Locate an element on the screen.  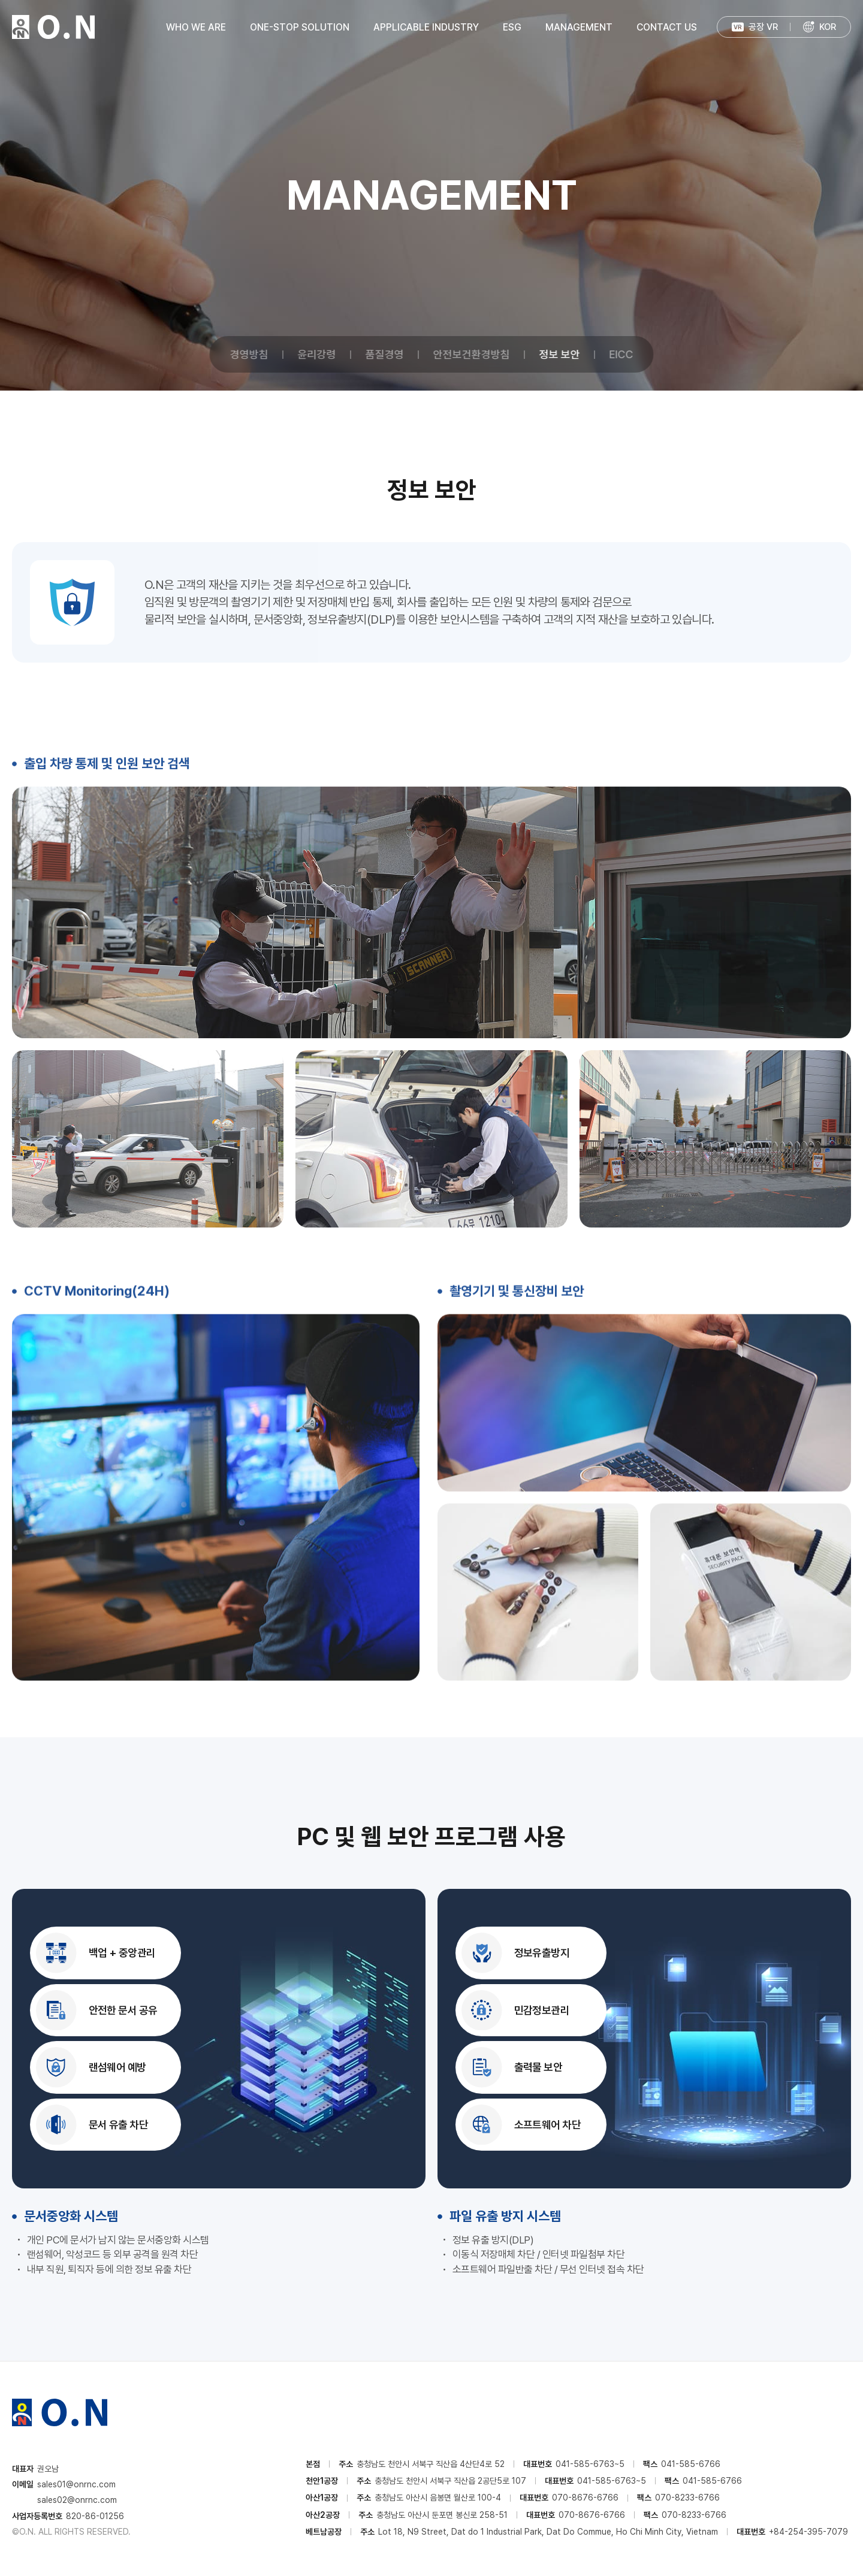
정보 보안 is located at coordinates (559, 354).